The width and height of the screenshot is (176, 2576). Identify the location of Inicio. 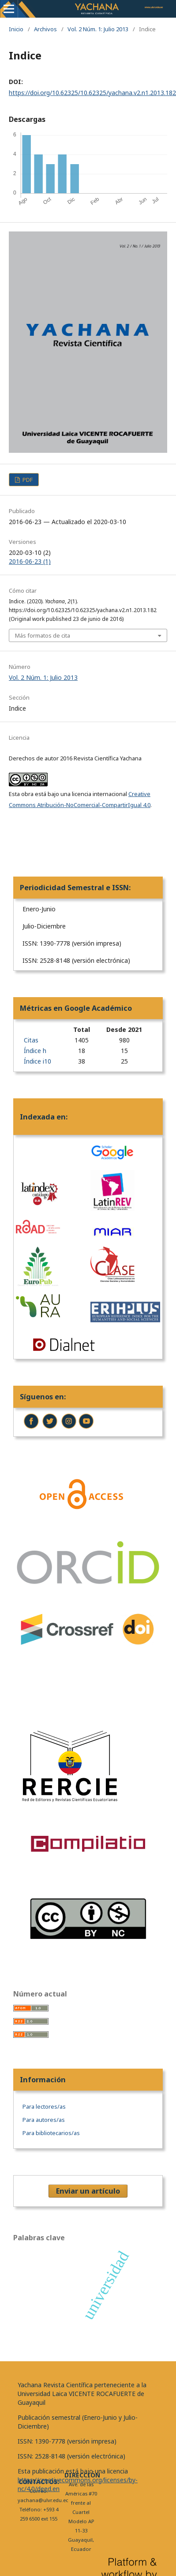
(16, 29).